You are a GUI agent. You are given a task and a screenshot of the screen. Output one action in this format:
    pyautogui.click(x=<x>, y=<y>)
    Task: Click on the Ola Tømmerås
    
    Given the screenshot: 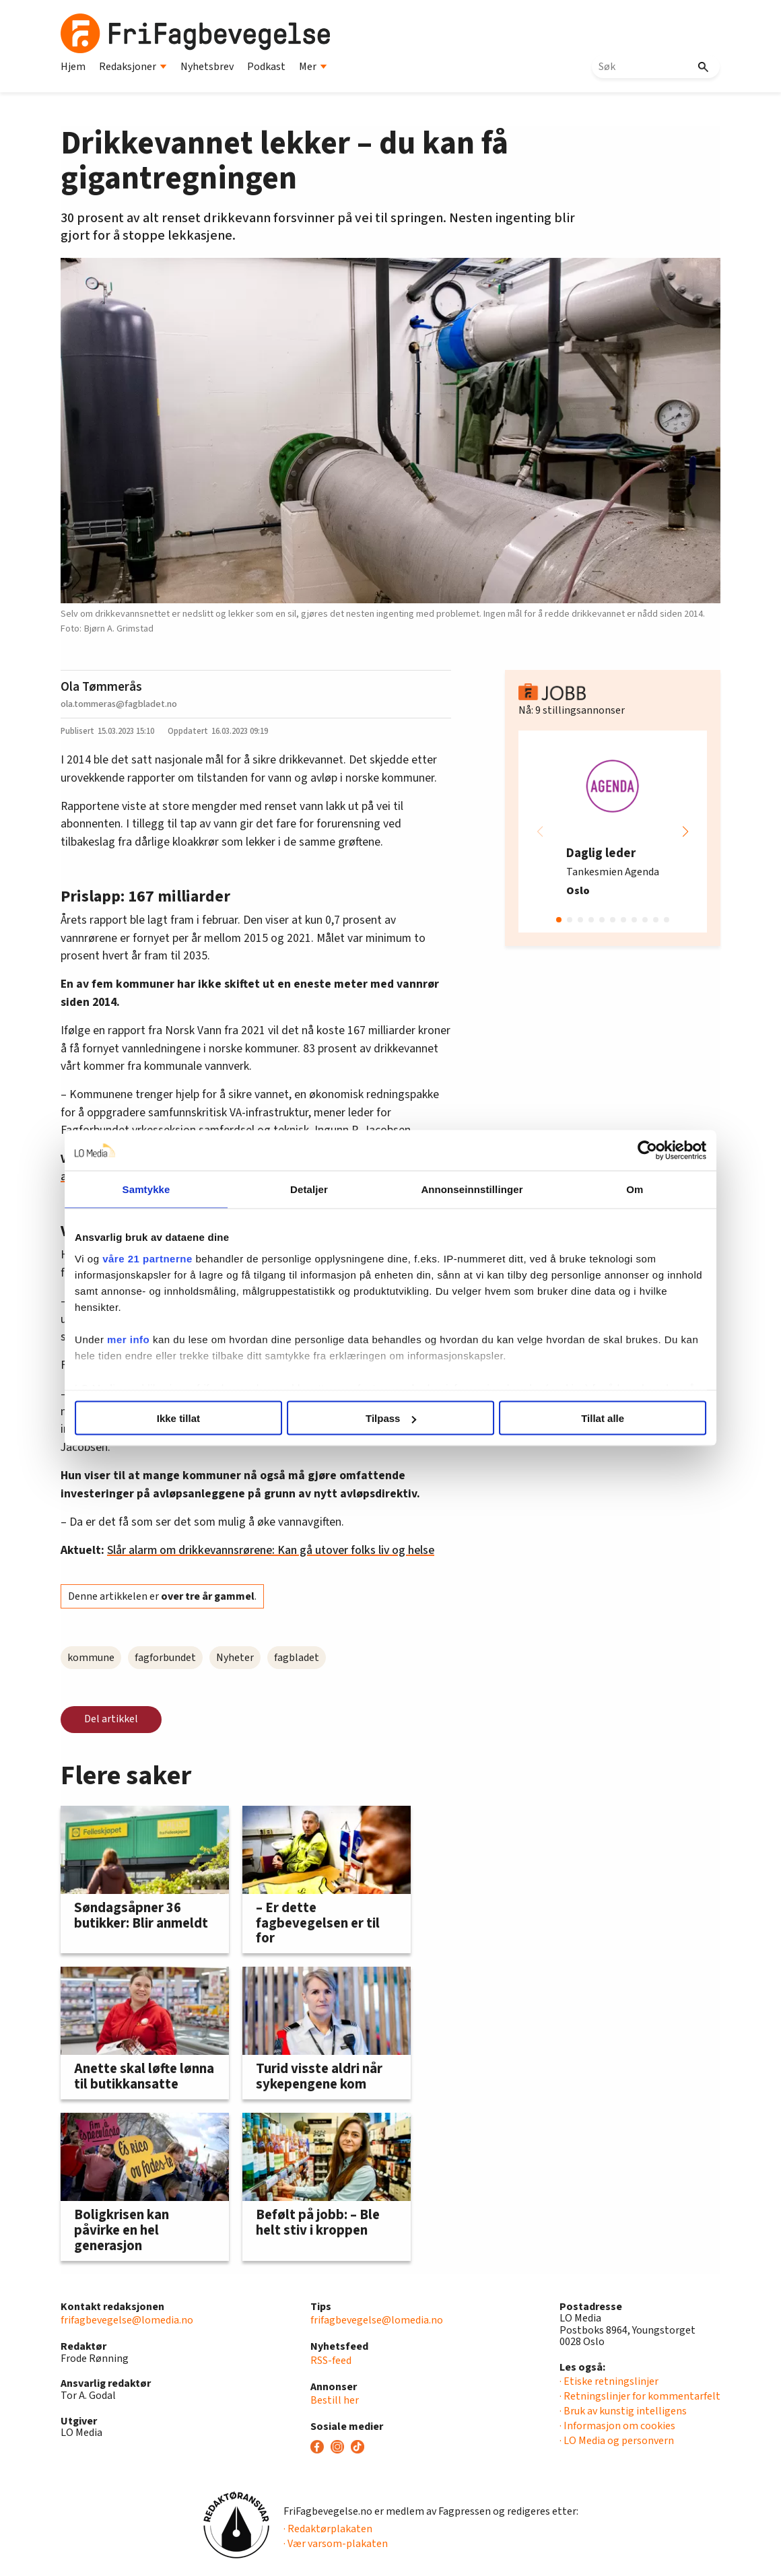 What is the action you would take?
    pyautogui.click(x=101, y=686)
    